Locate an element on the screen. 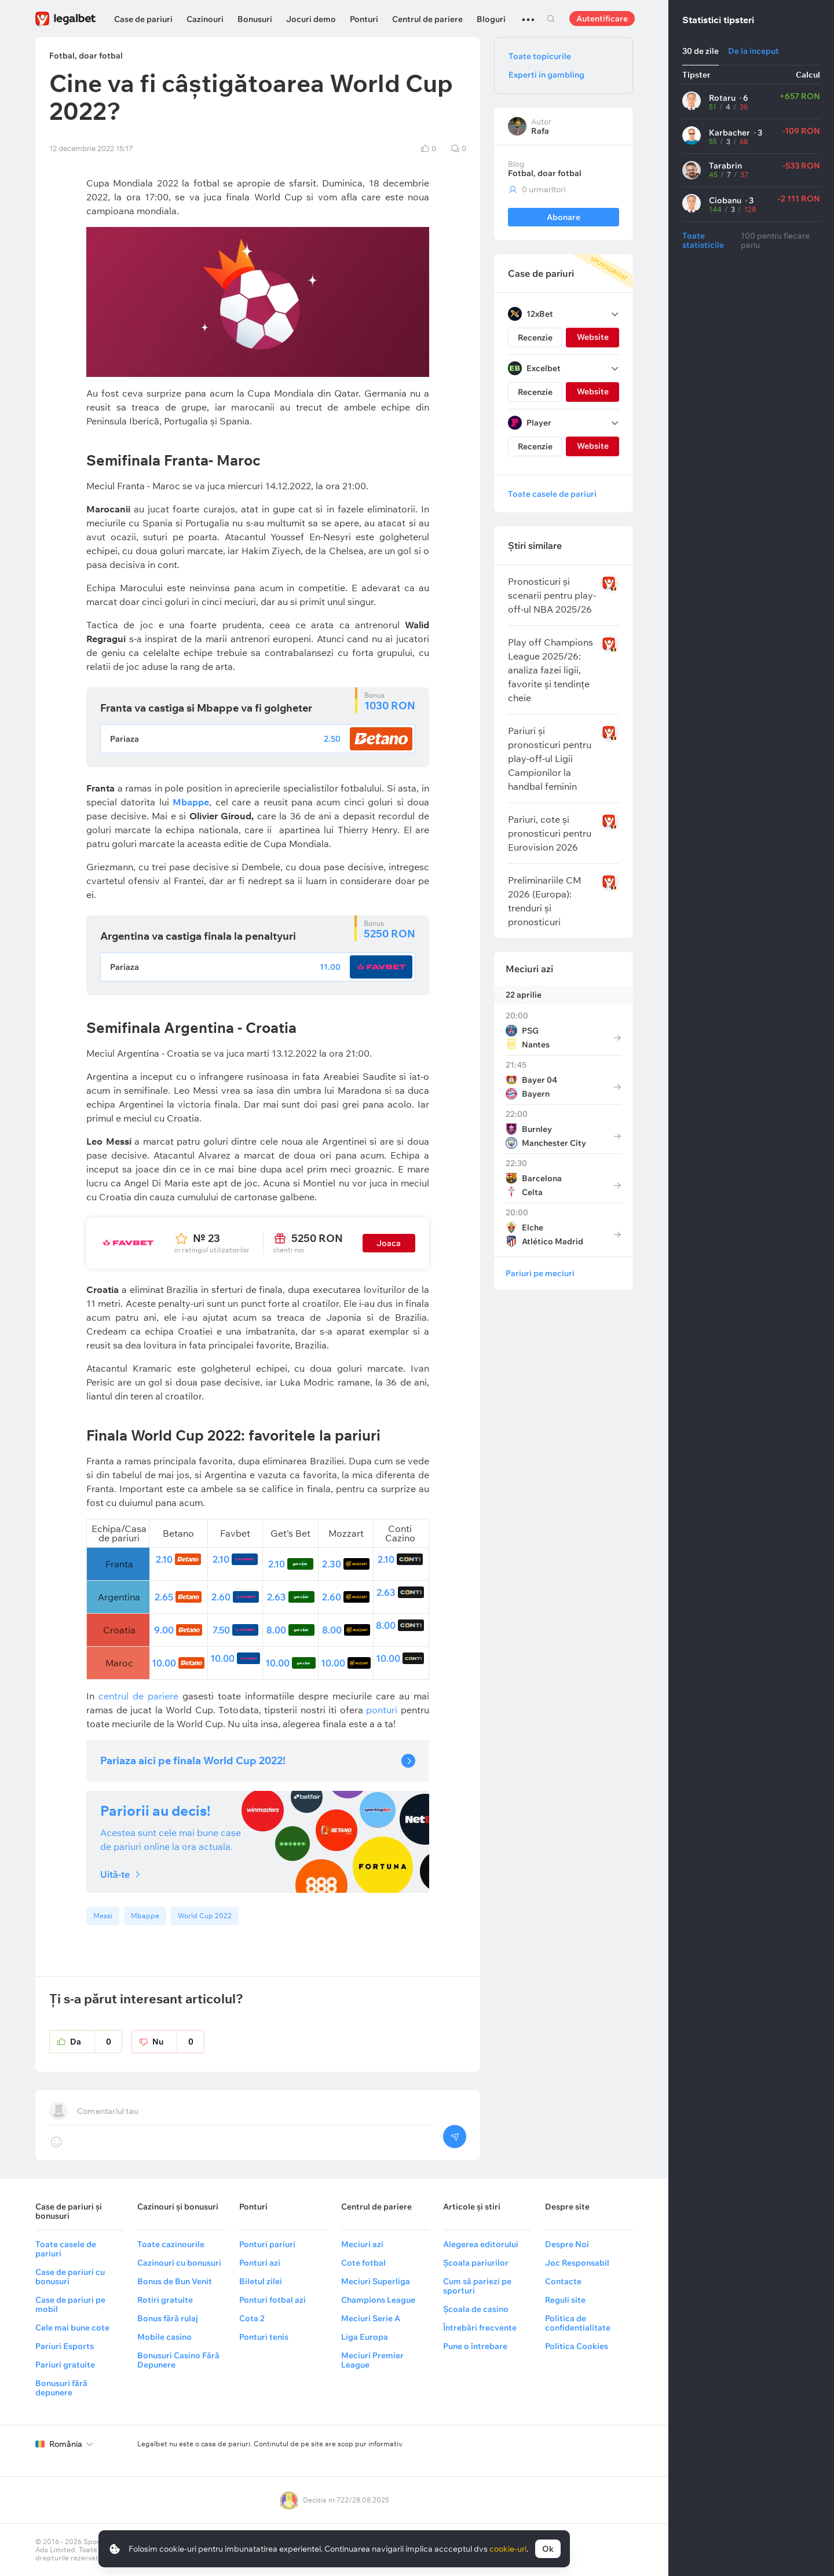 The image size is (834, 2576). Toate casele de pariuri is located at coordinates (552, 494).